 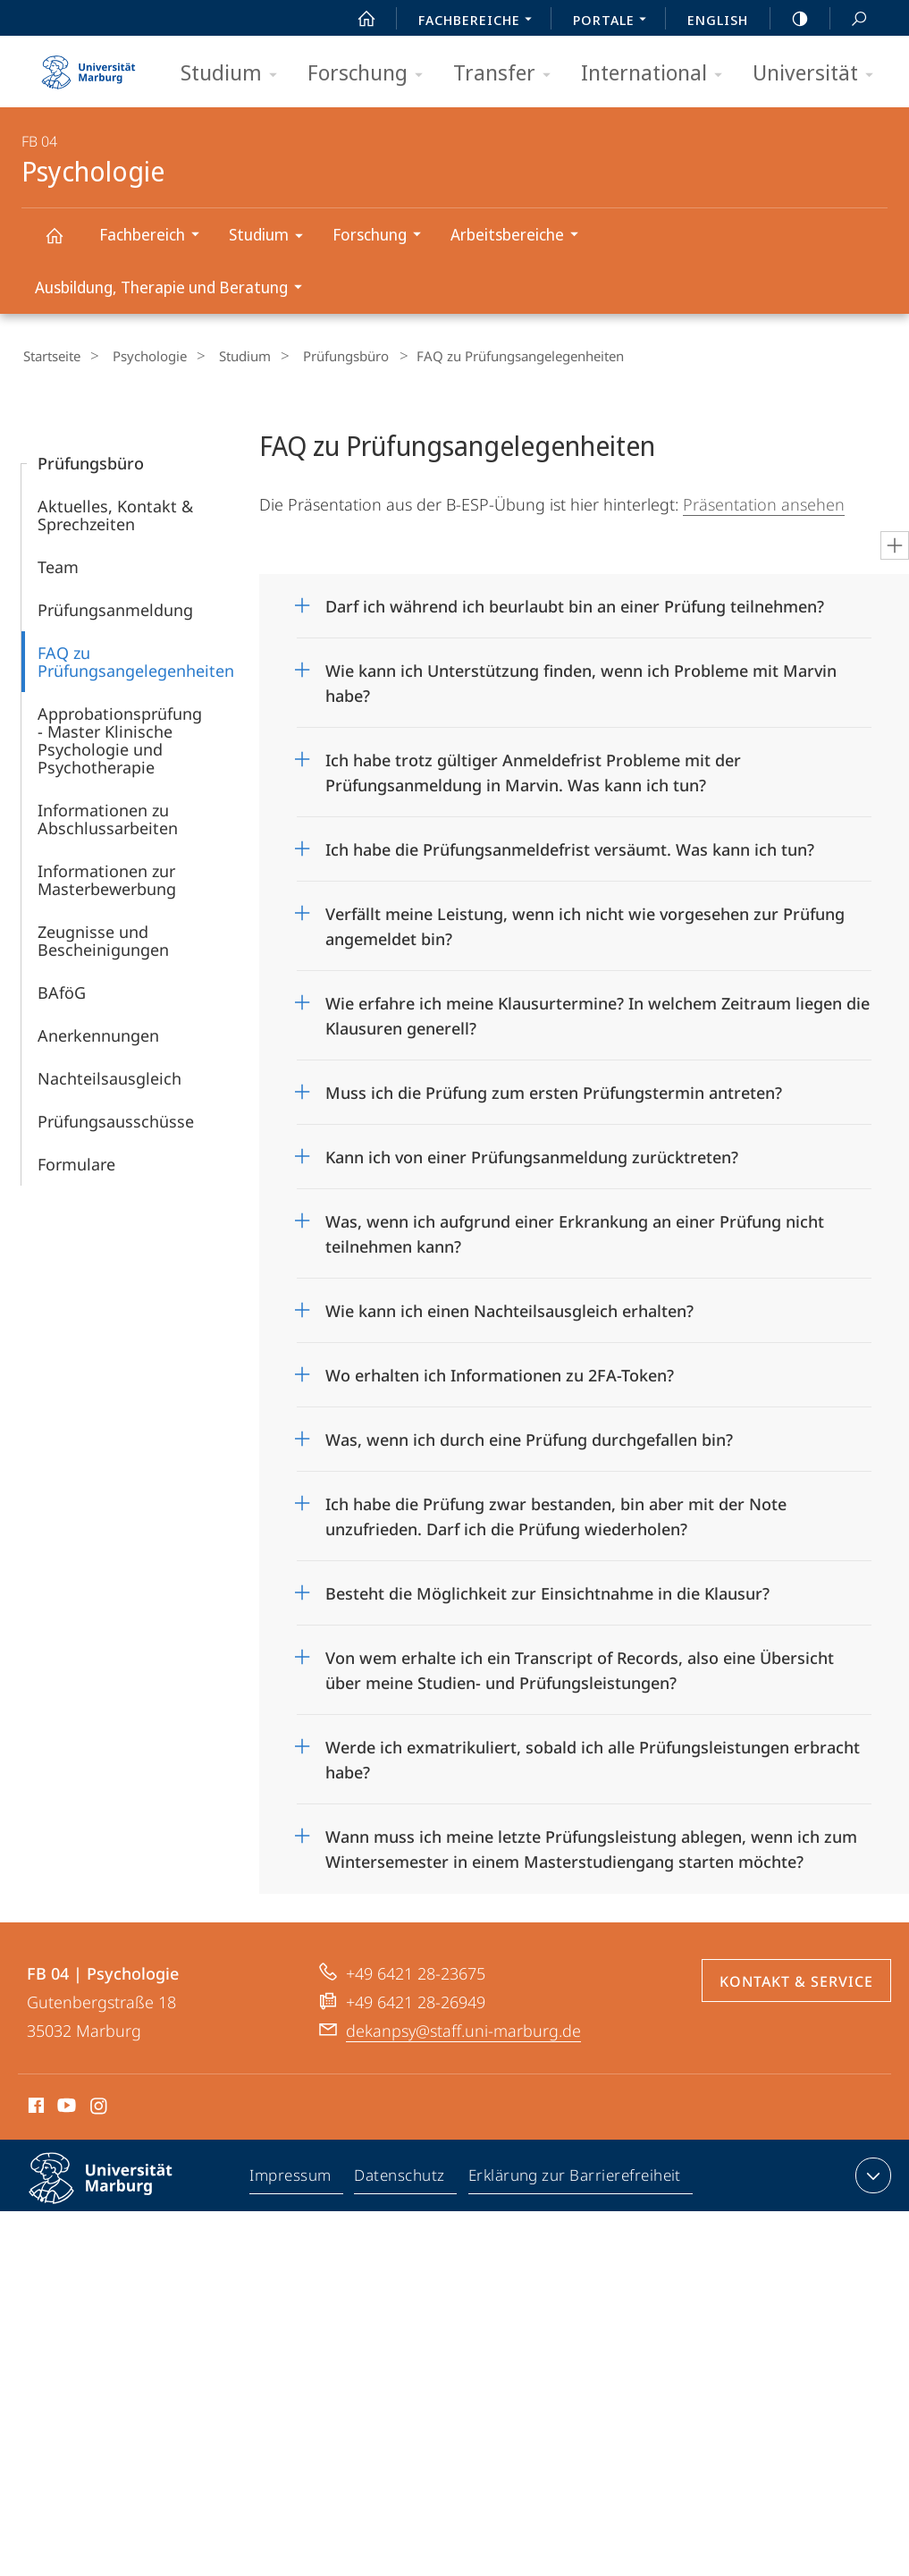 I want to click on Suche und Suchergebnis, so click(x=849, y=19).